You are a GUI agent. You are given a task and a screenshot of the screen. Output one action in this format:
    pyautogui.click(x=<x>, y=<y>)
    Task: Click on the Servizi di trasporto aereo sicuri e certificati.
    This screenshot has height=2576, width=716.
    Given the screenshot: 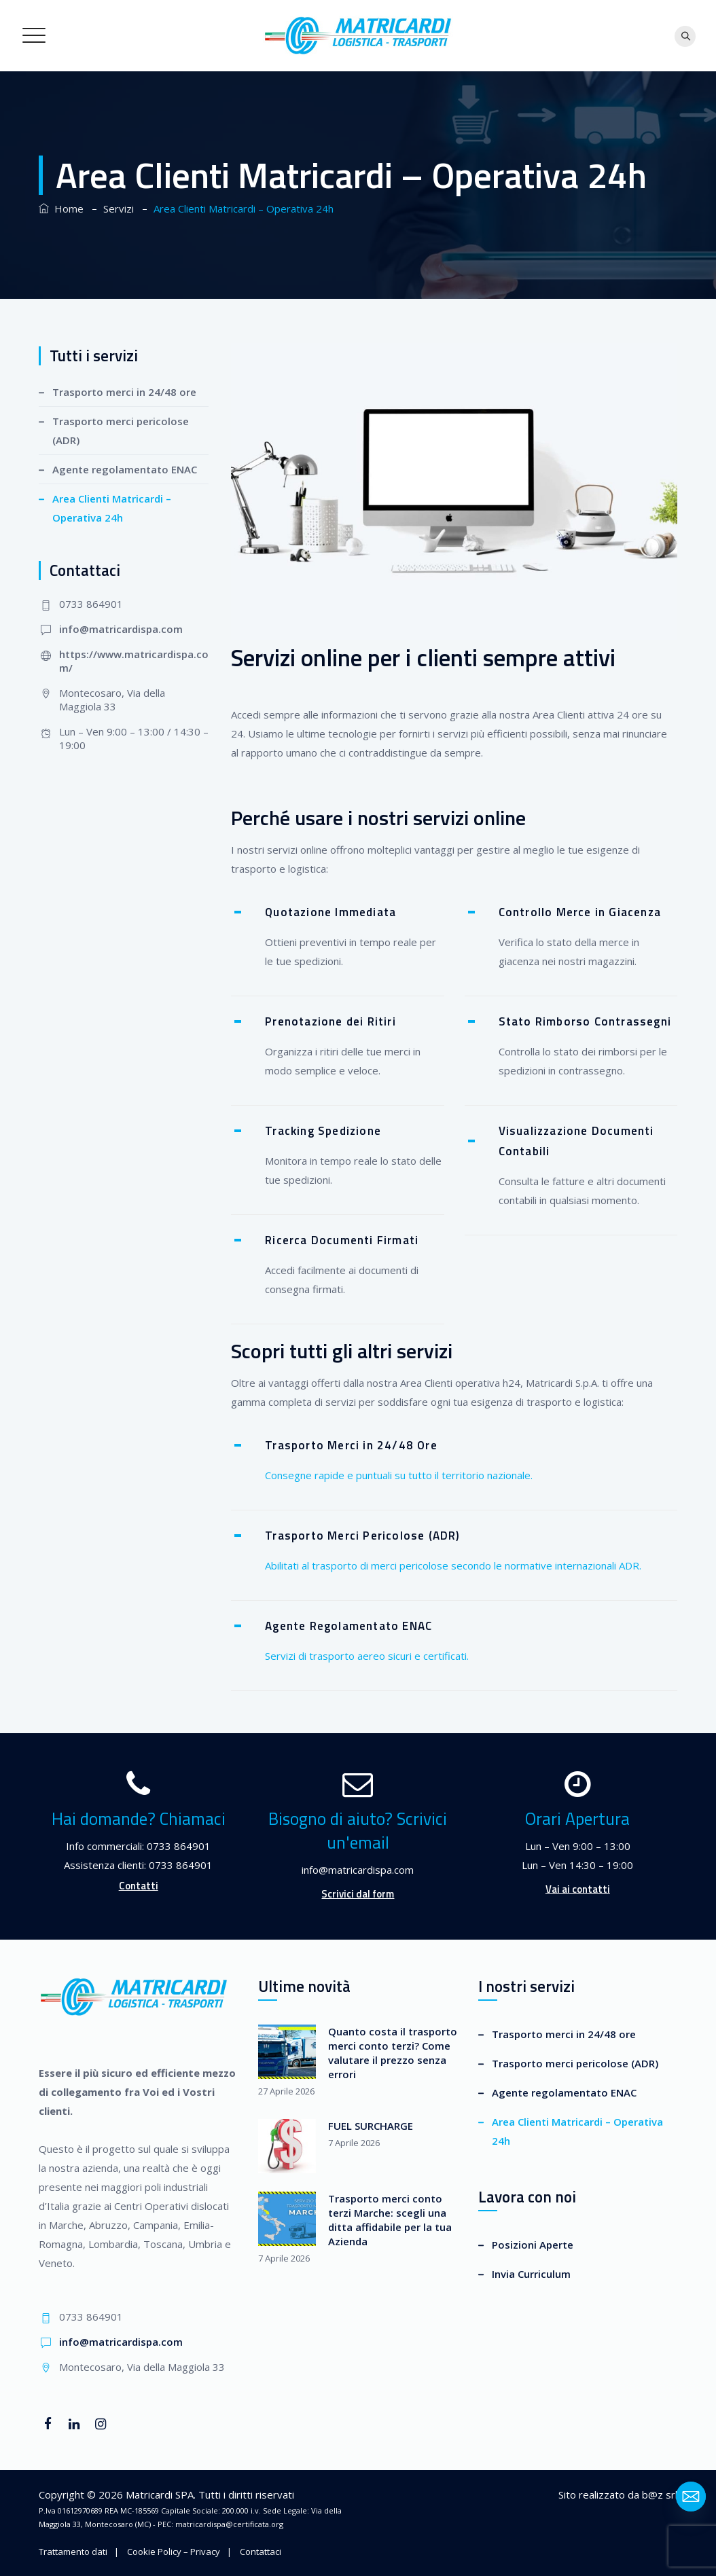 What is the action you would take?
    pyautogui.click(x=367, y=1656)
    